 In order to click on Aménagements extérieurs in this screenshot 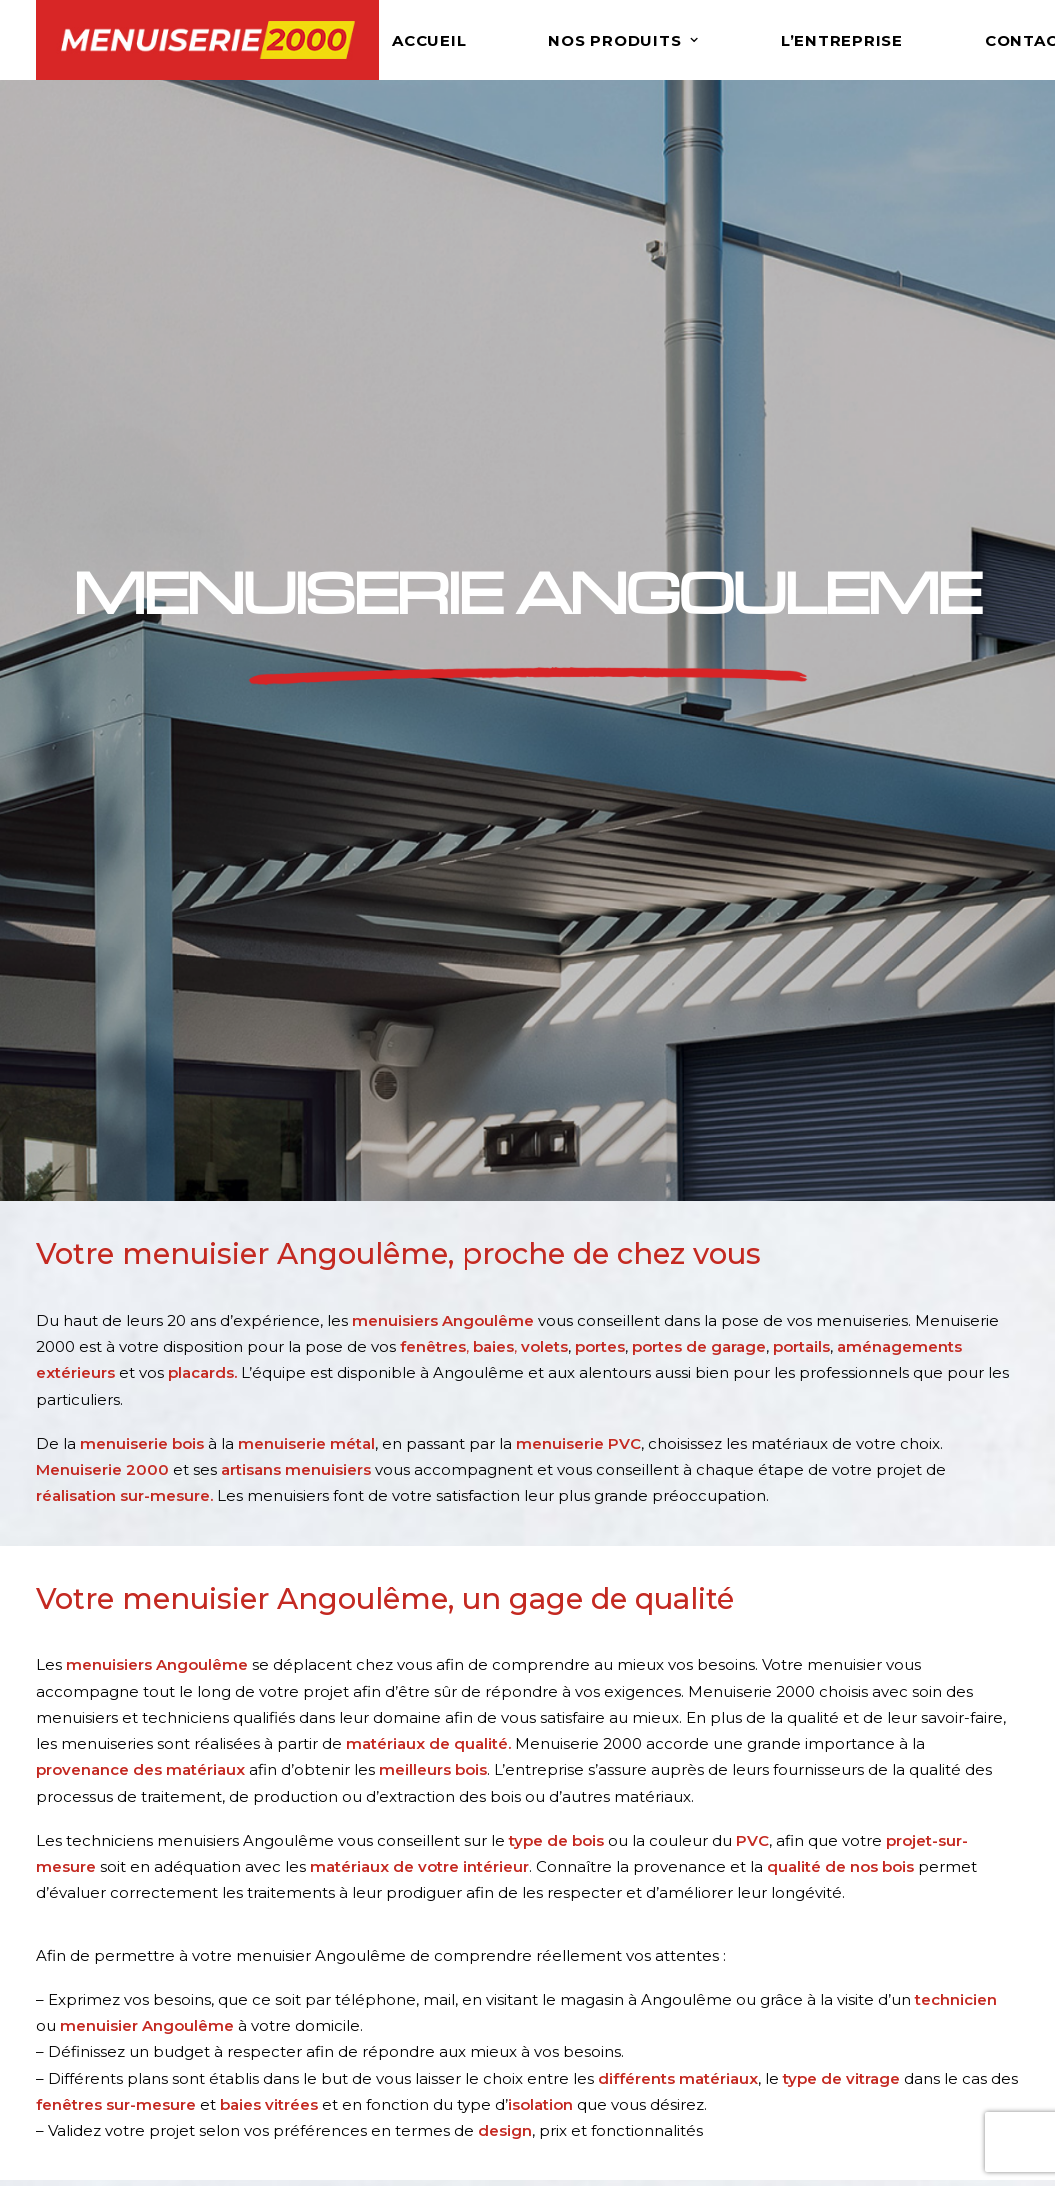, I will do `click(648, 2066)`.